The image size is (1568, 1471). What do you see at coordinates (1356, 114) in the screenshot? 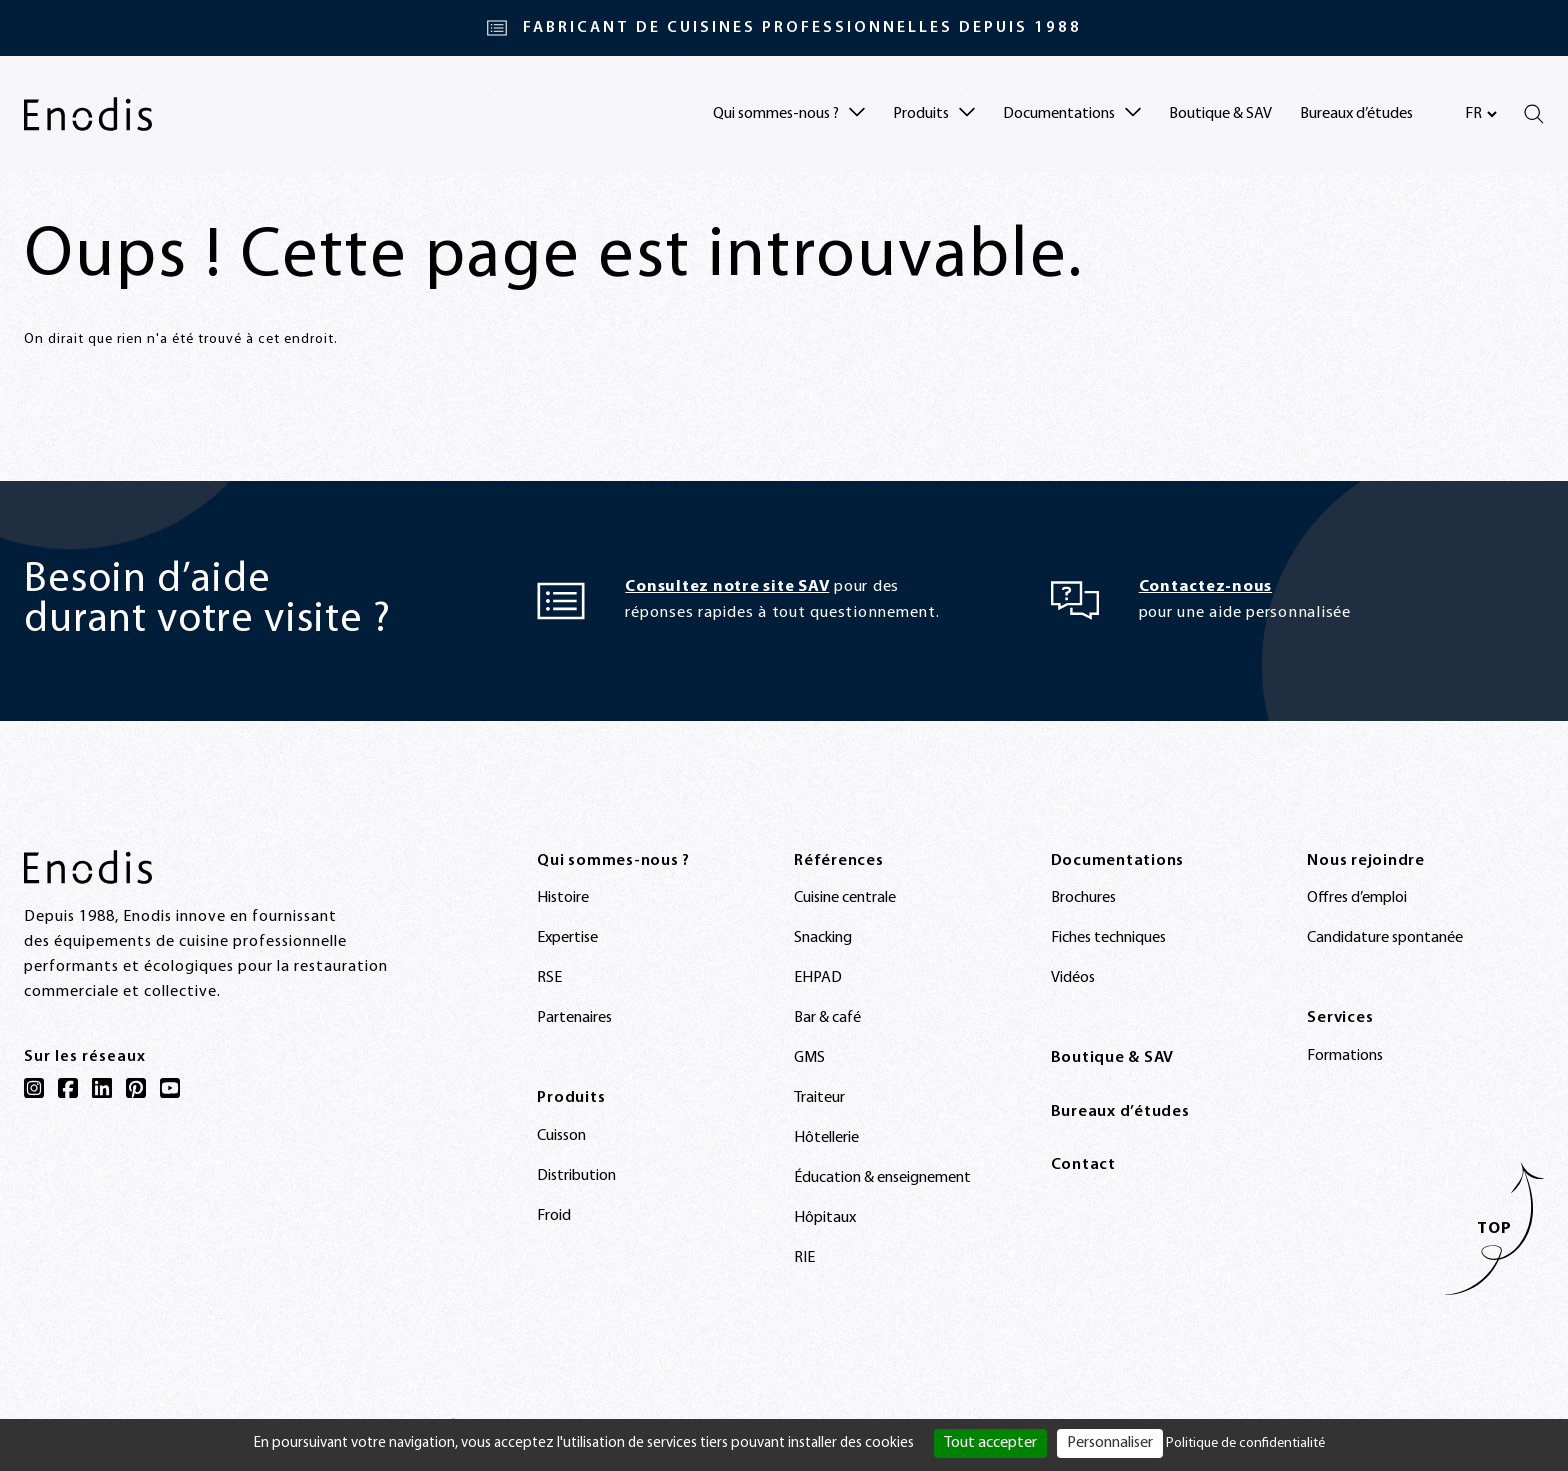
I see `Bureaux d’études` at bounding box center [1356, 114].